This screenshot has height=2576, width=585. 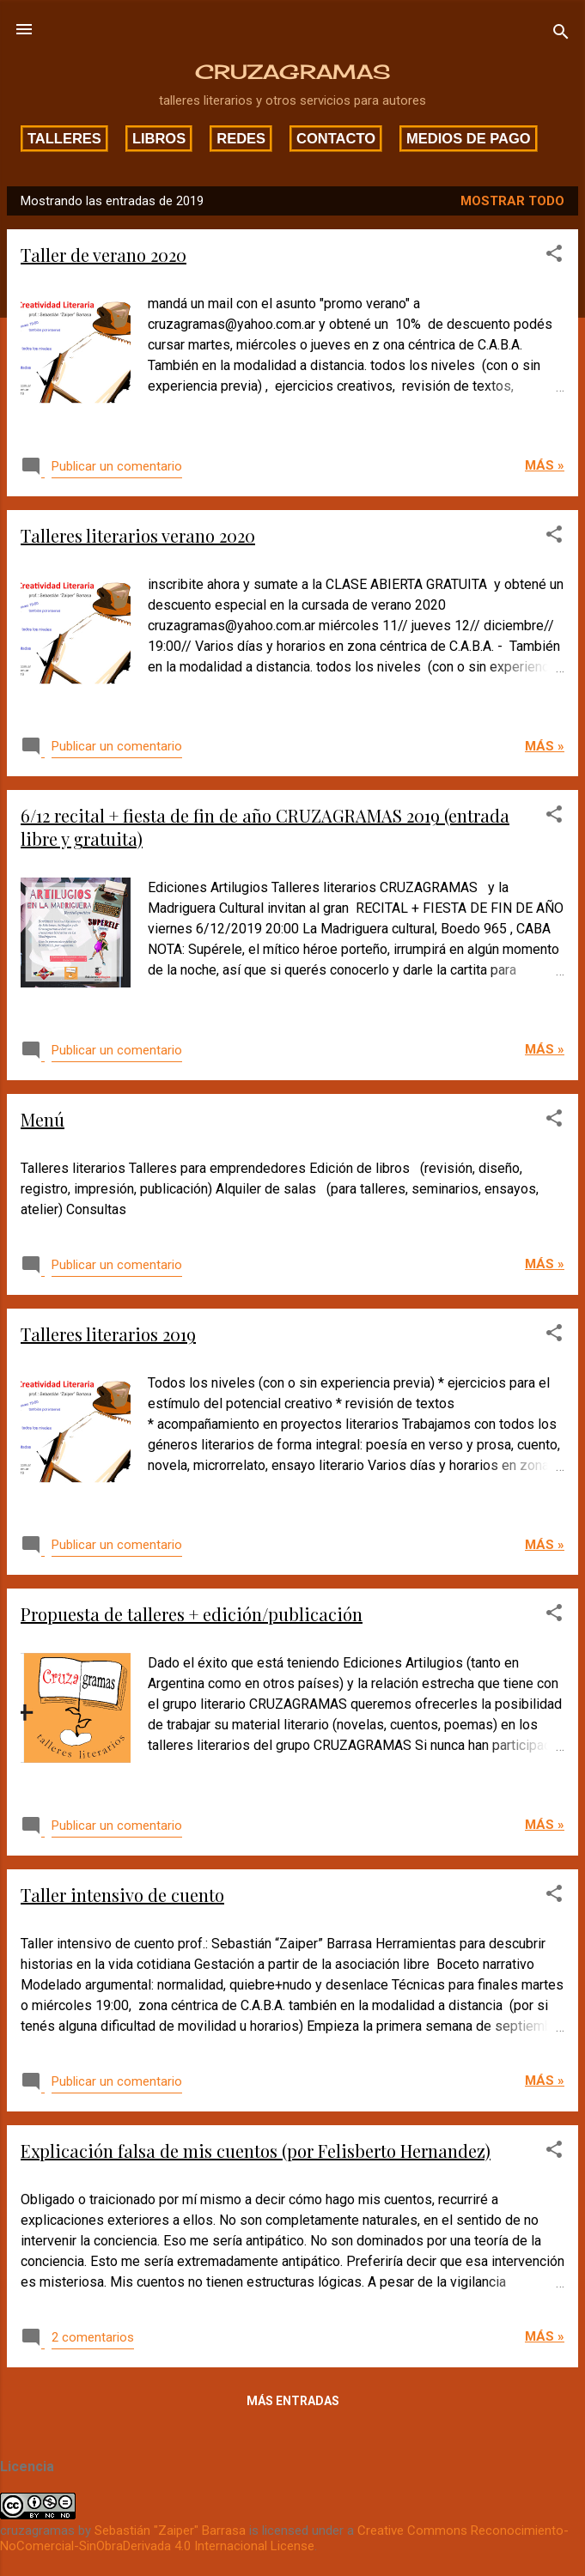 I want to click on Sebastián "Zaiper" Barrasa, so click(x=170, y=2530).